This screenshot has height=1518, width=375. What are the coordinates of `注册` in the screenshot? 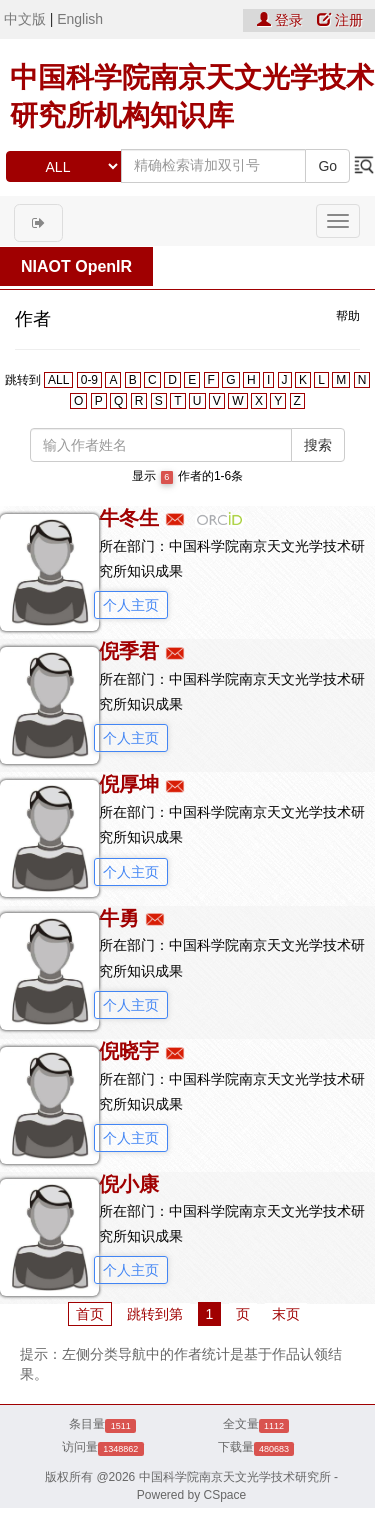 It's located at (340, 20).